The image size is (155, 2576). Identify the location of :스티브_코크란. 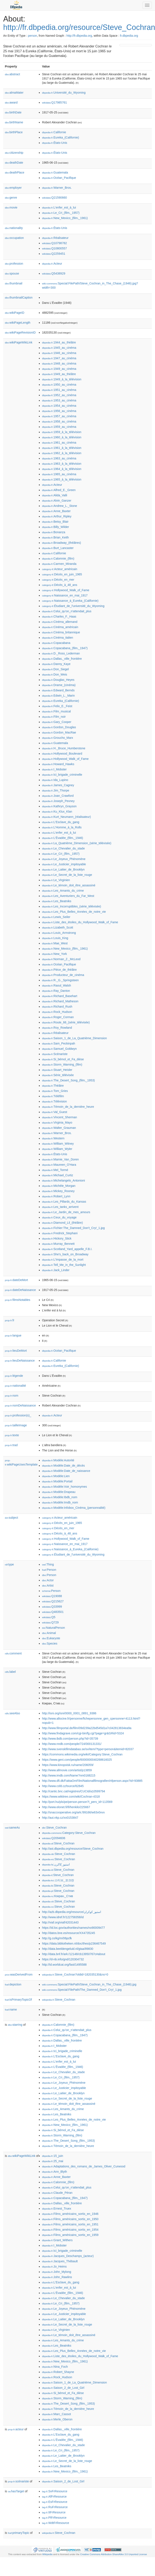
(58, 1880).